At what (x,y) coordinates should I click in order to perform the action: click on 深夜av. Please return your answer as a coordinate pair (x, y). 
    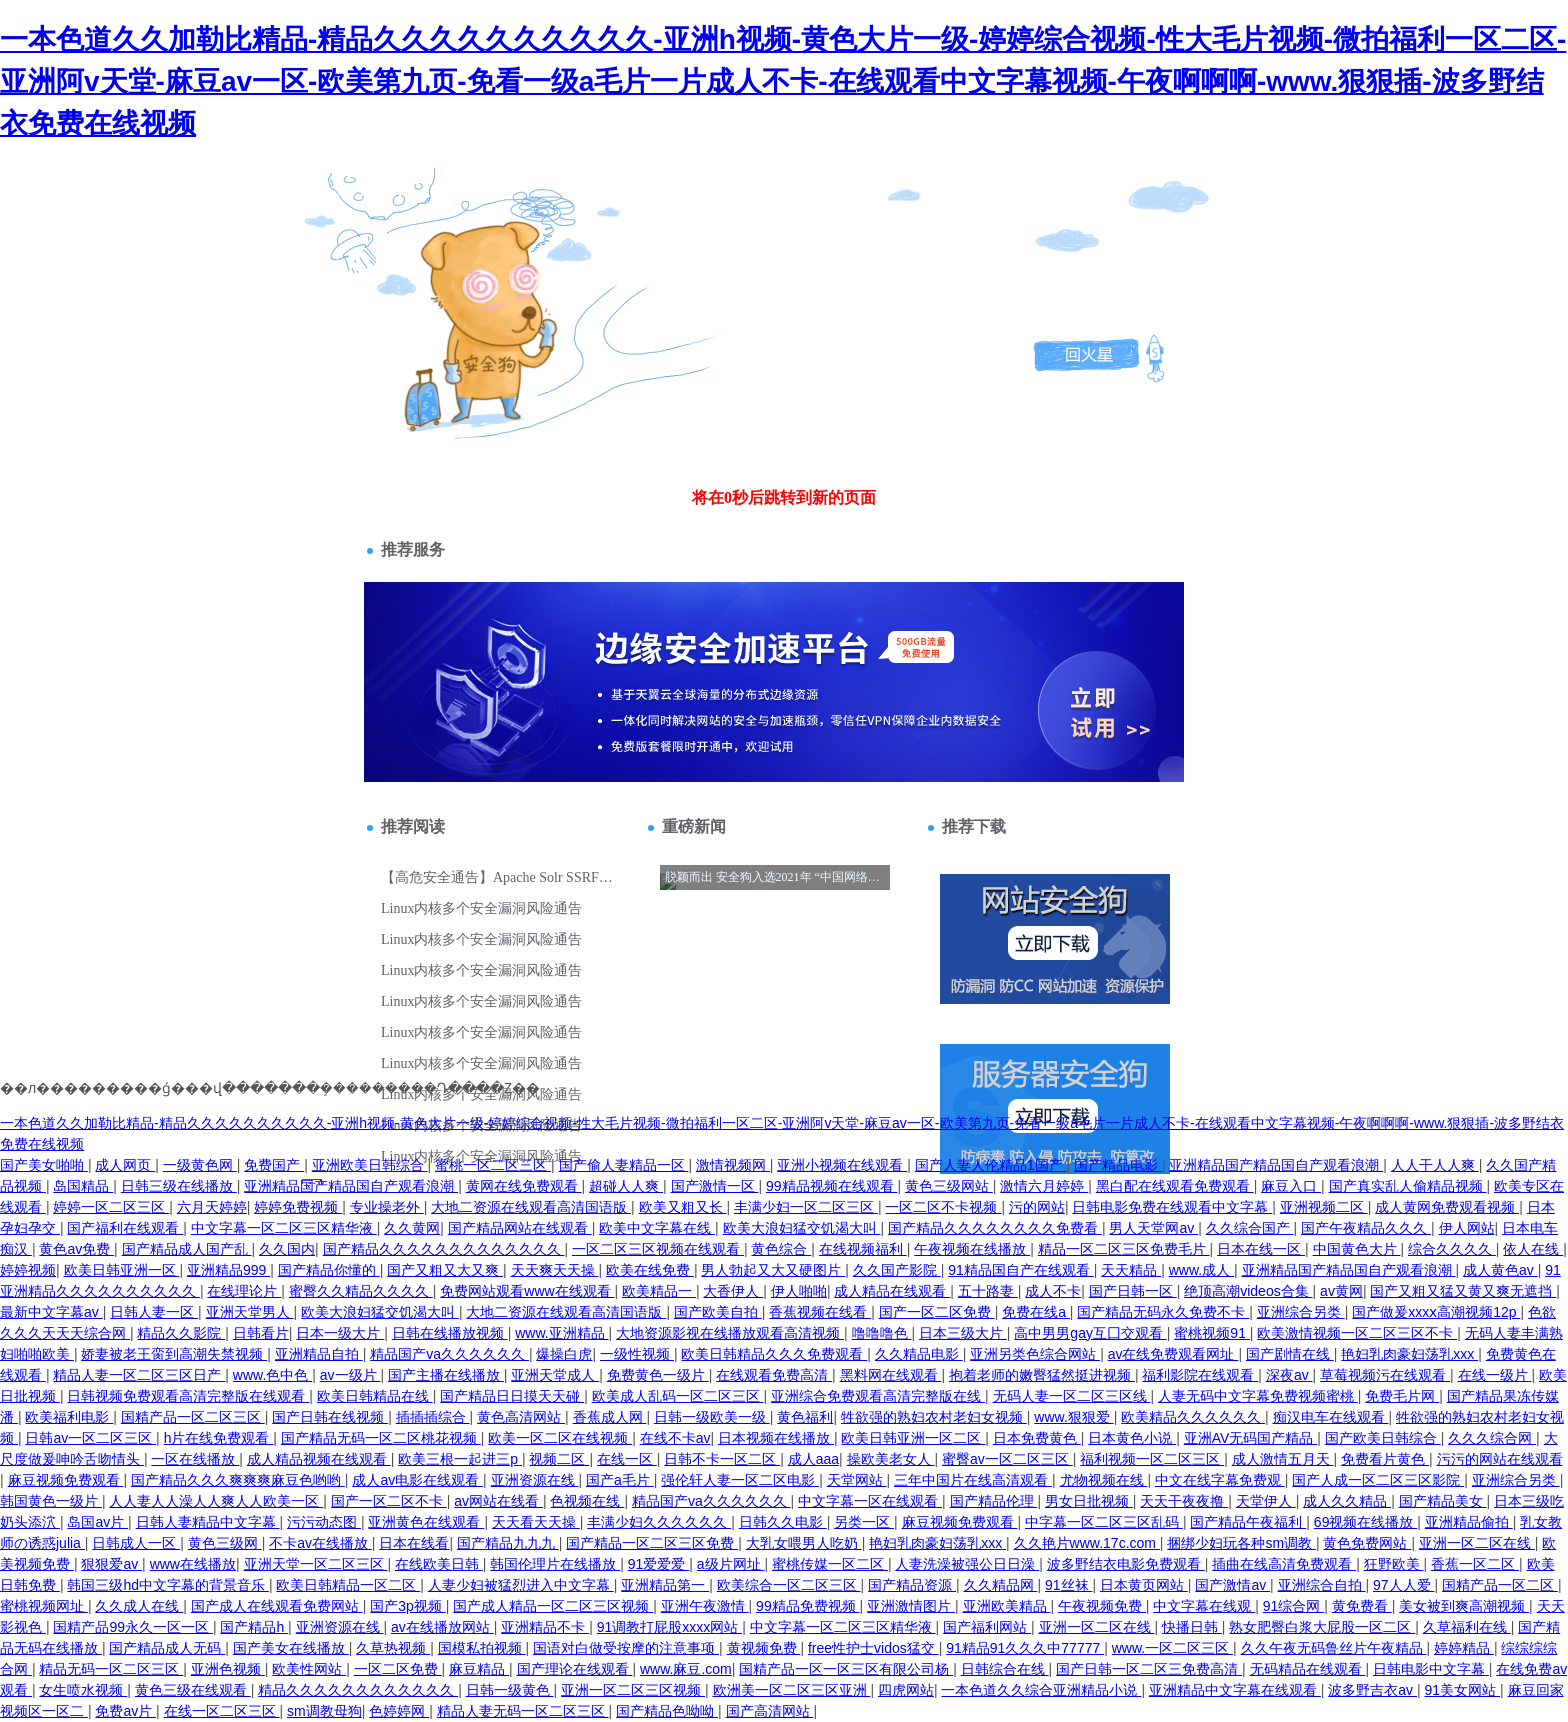
    Looking at the image, I should click on (1289, 1375).